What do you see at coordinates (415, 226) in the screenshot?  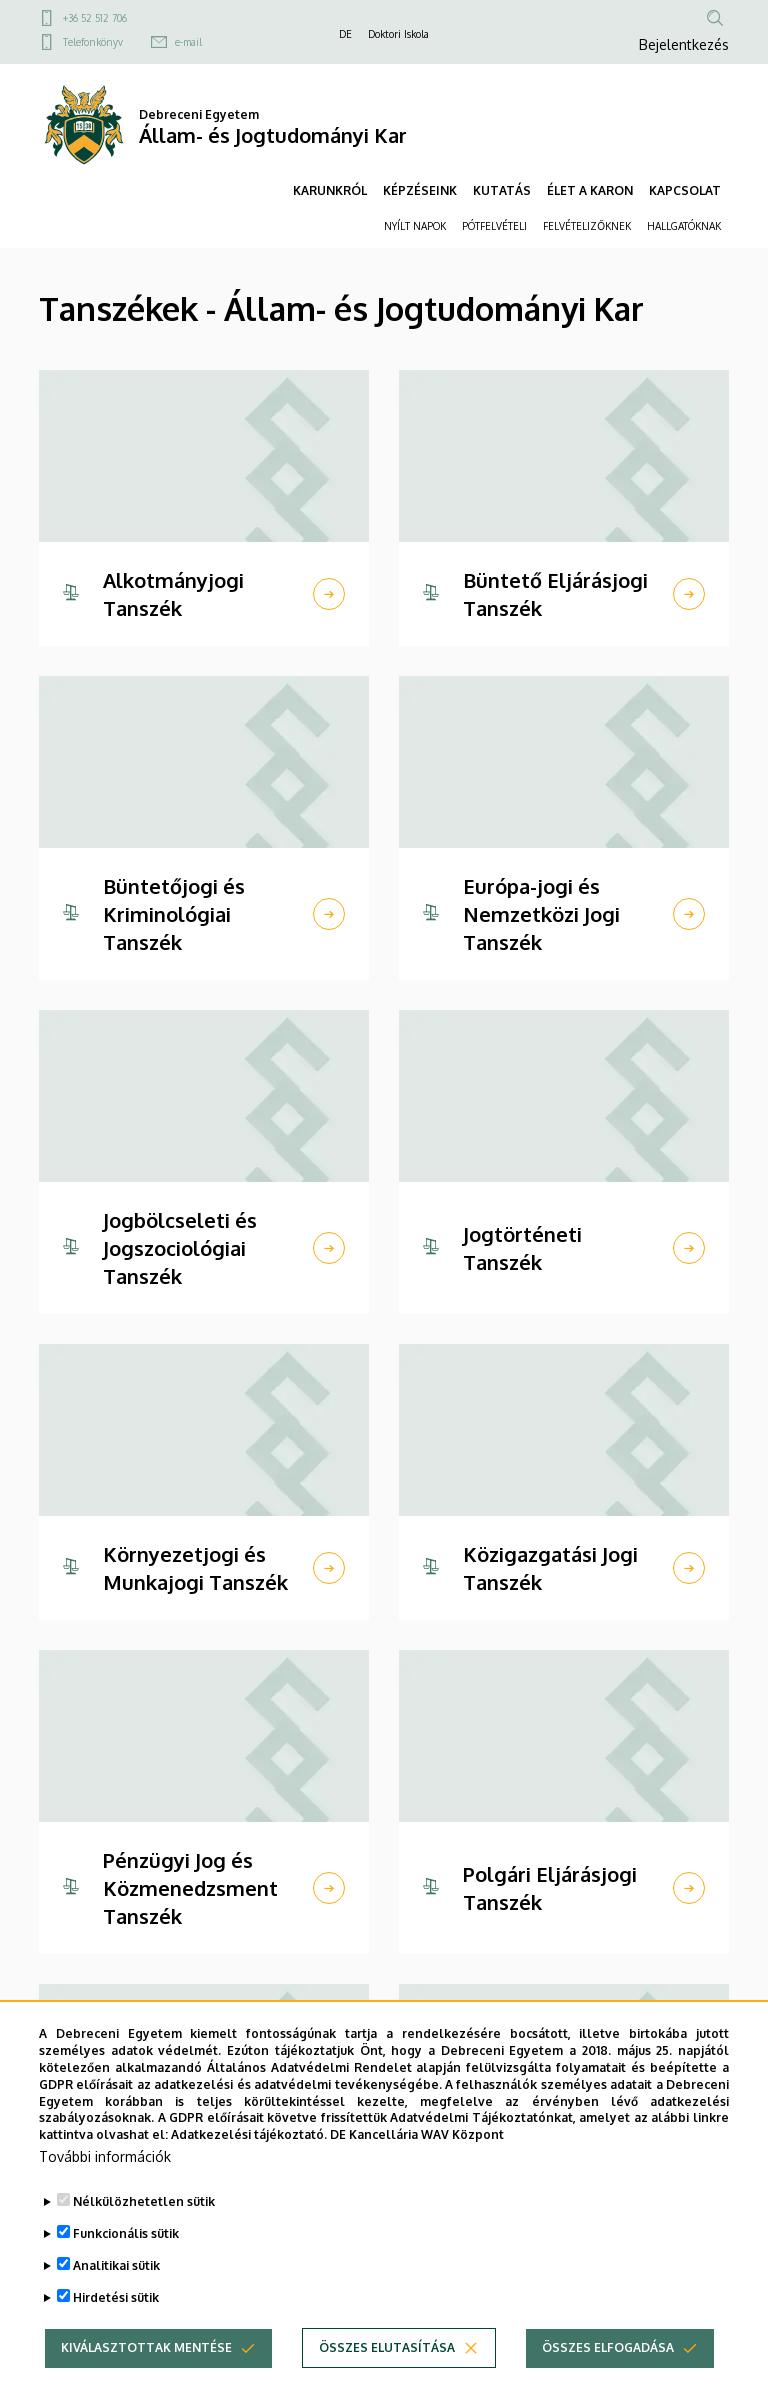 I see `NYÍLT NAPOK` at bounding box center [415, 226].